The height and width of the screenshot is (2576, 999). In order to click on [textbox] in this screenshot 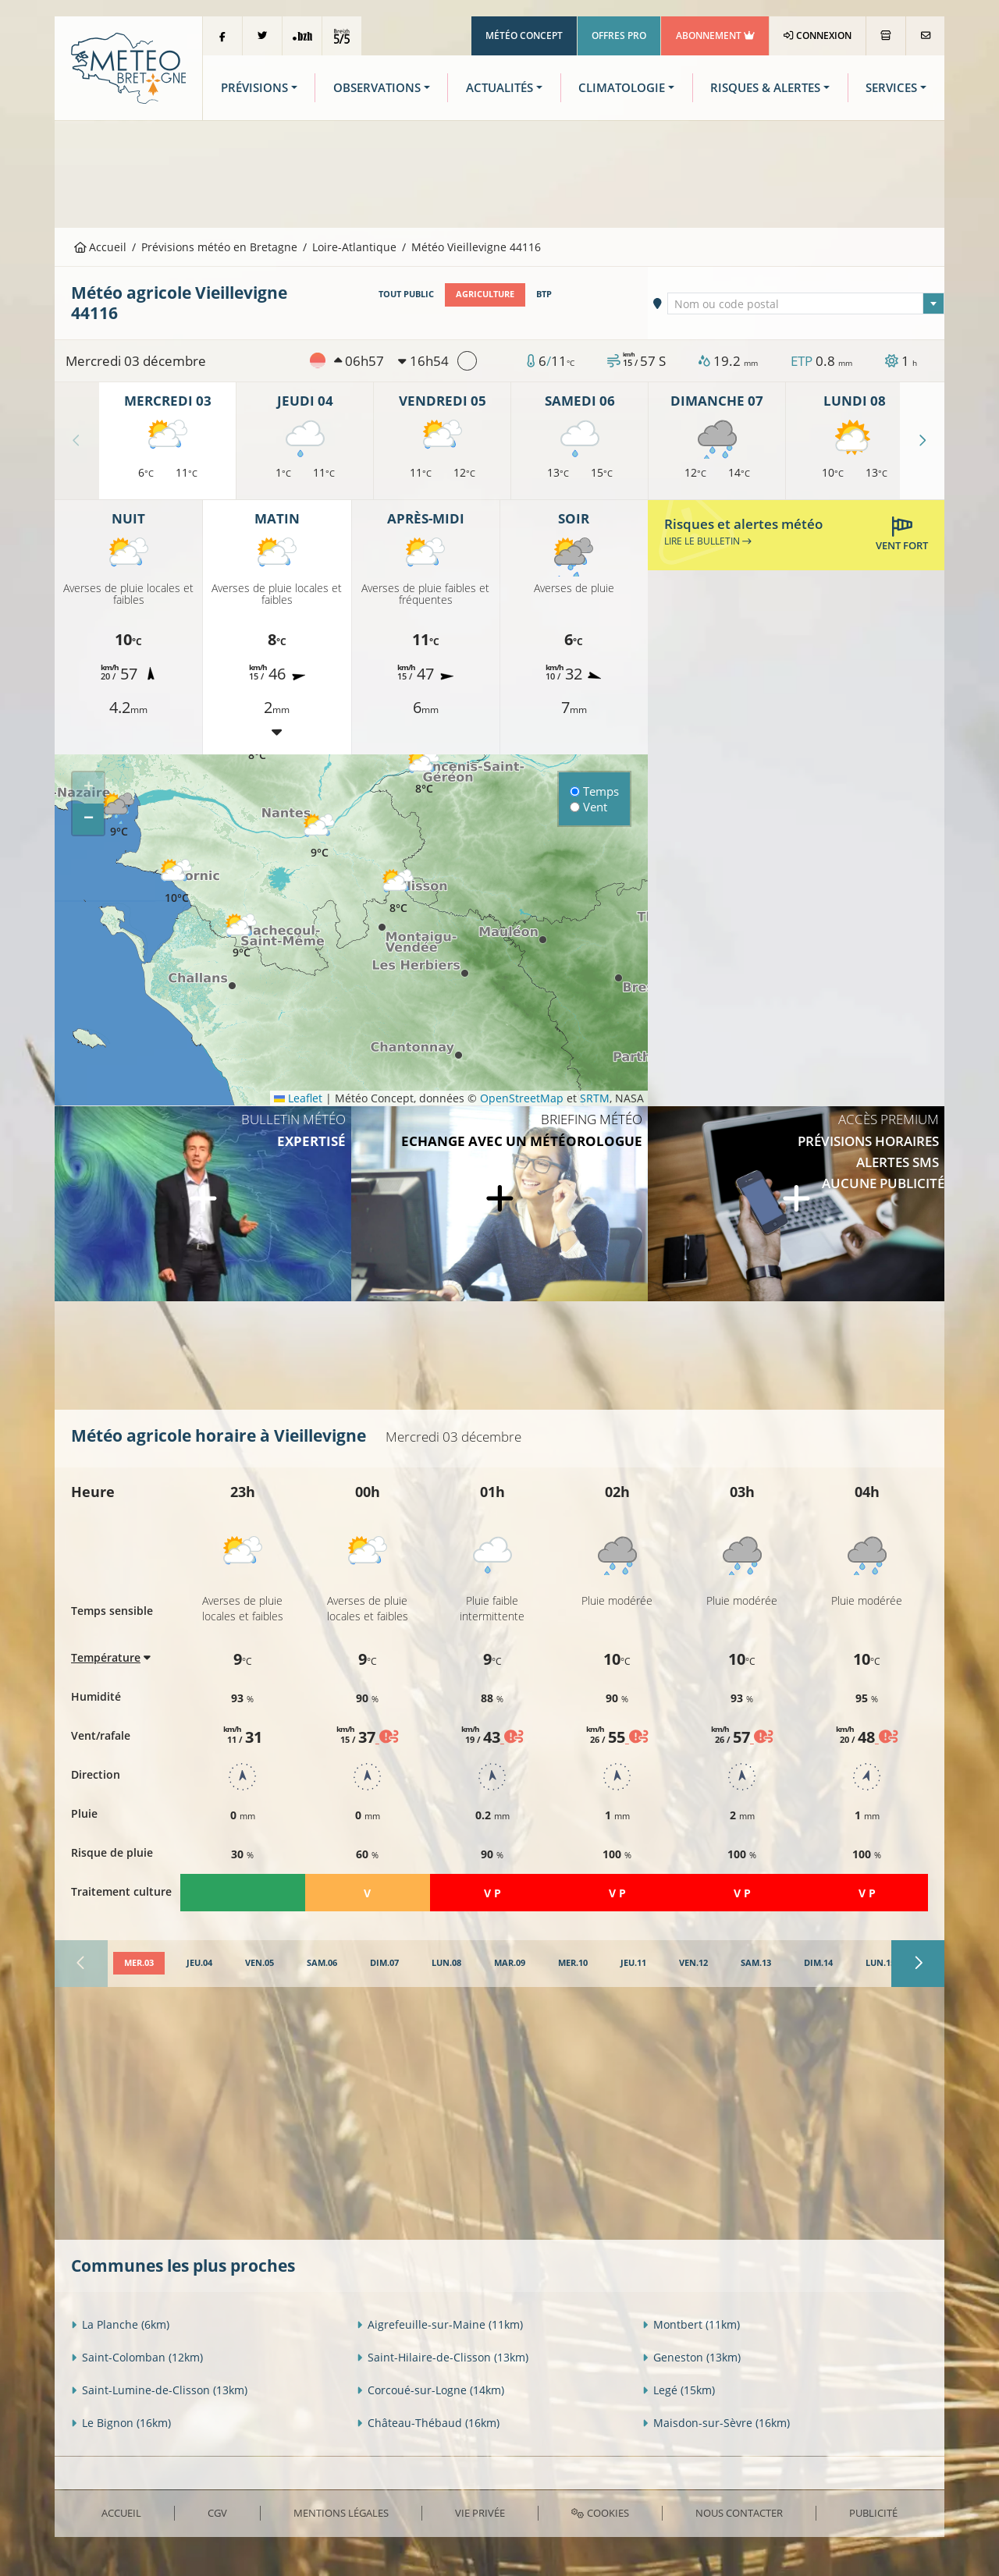, I will do `click(806, 304)`.